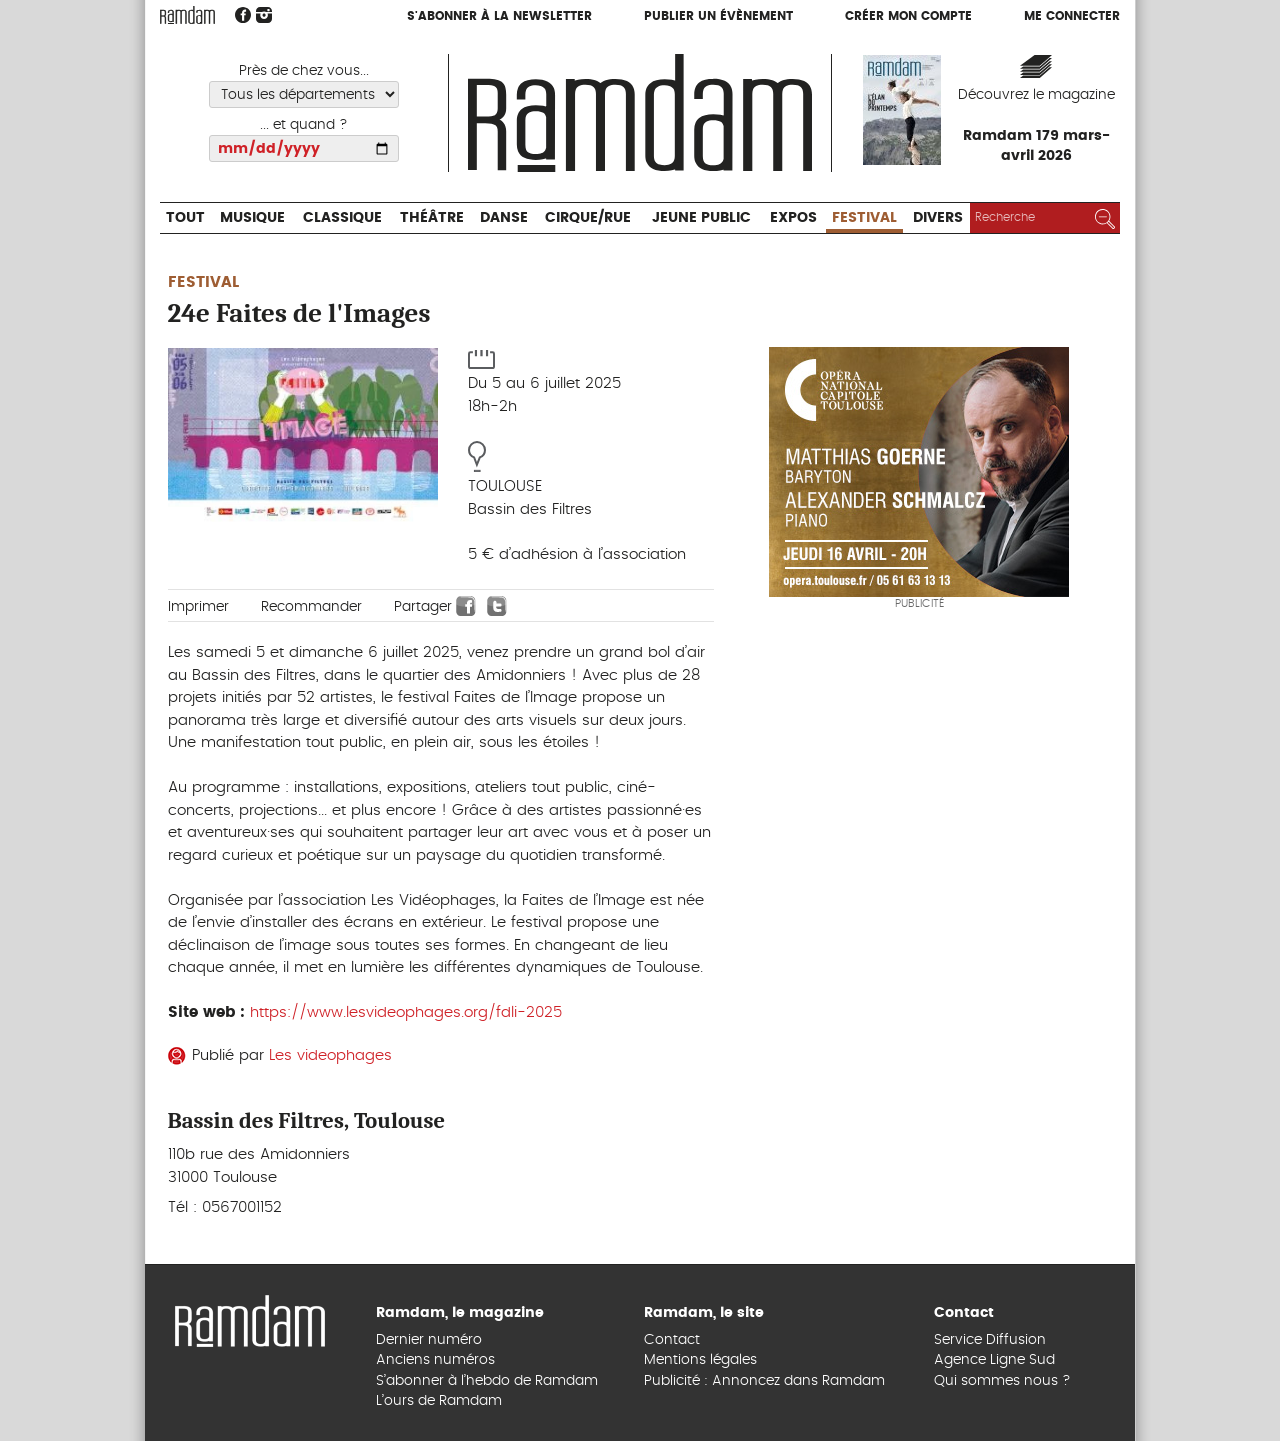  What do you see at coordinates (487, 1381) in the screenshot?
I see `S’abonner à l’hebdo de Ramdam` at bounding box center [487, 1381].